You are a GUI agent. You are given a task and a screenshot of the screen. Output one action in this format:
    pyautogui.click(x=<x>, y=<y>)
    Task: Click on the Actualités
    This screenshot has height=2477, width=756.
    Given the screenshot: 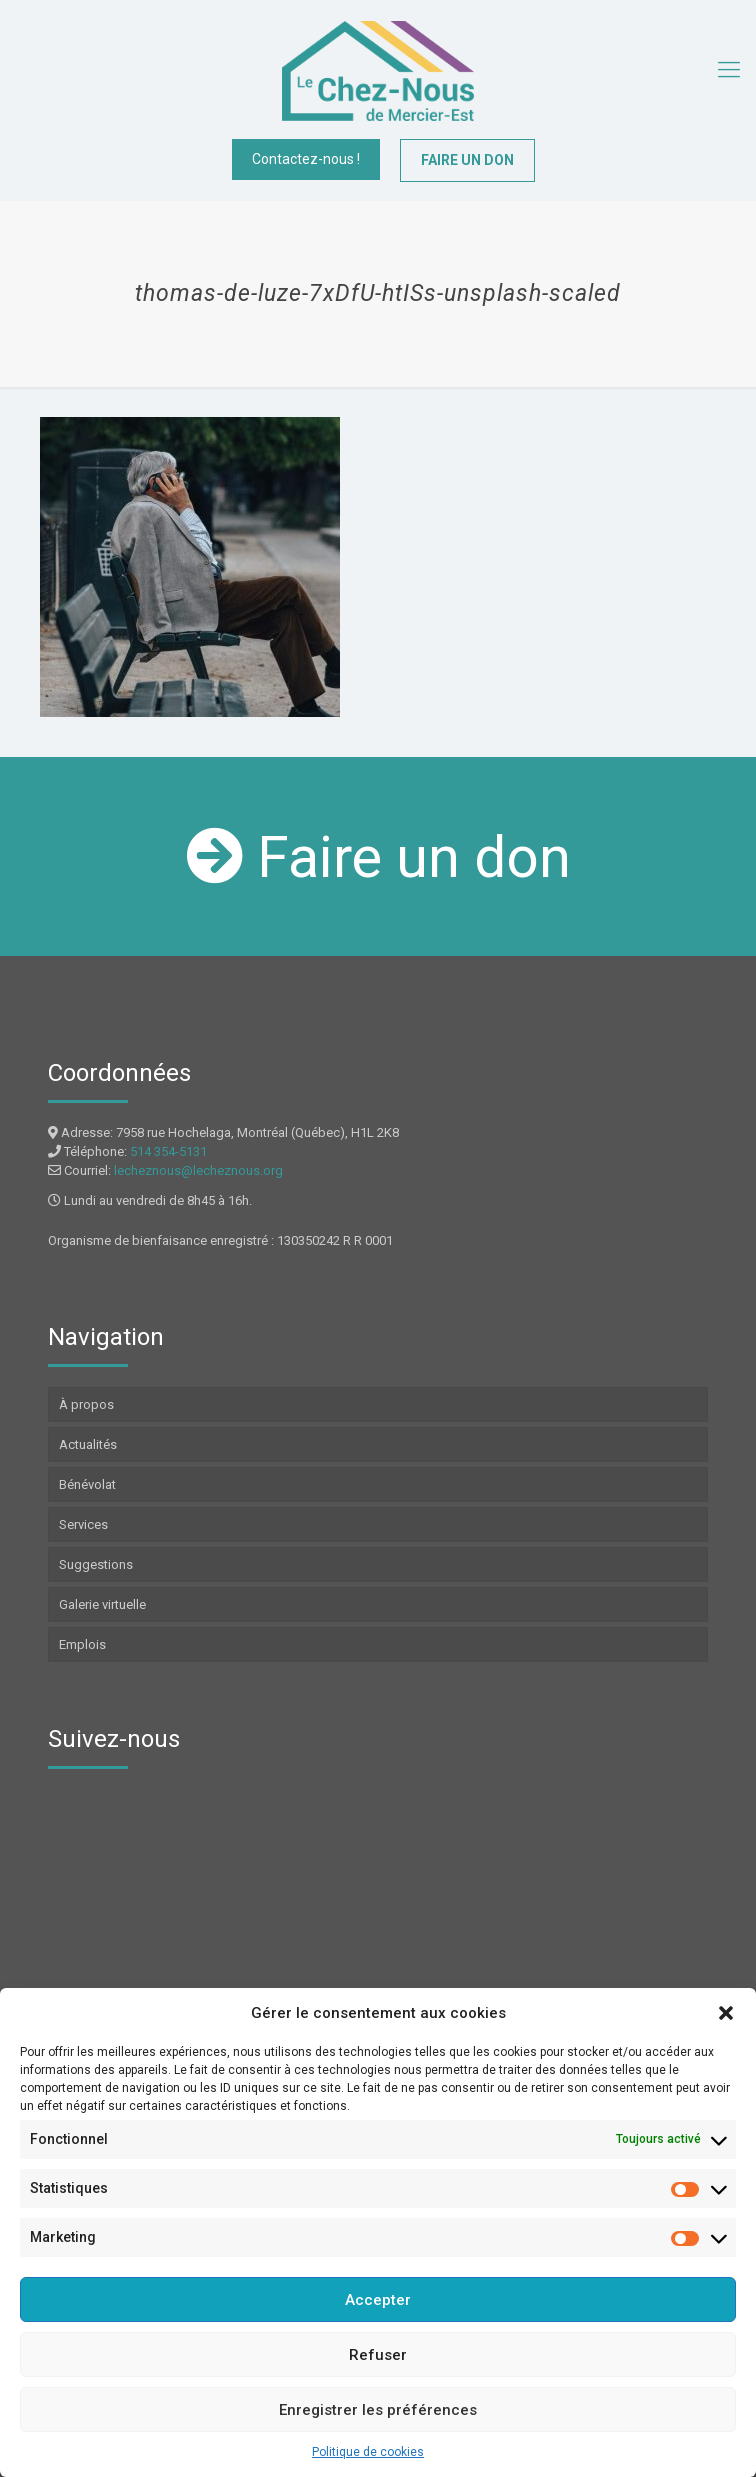 What is the action you would take?
    pyautogui.click(x=88, y=1444)
    